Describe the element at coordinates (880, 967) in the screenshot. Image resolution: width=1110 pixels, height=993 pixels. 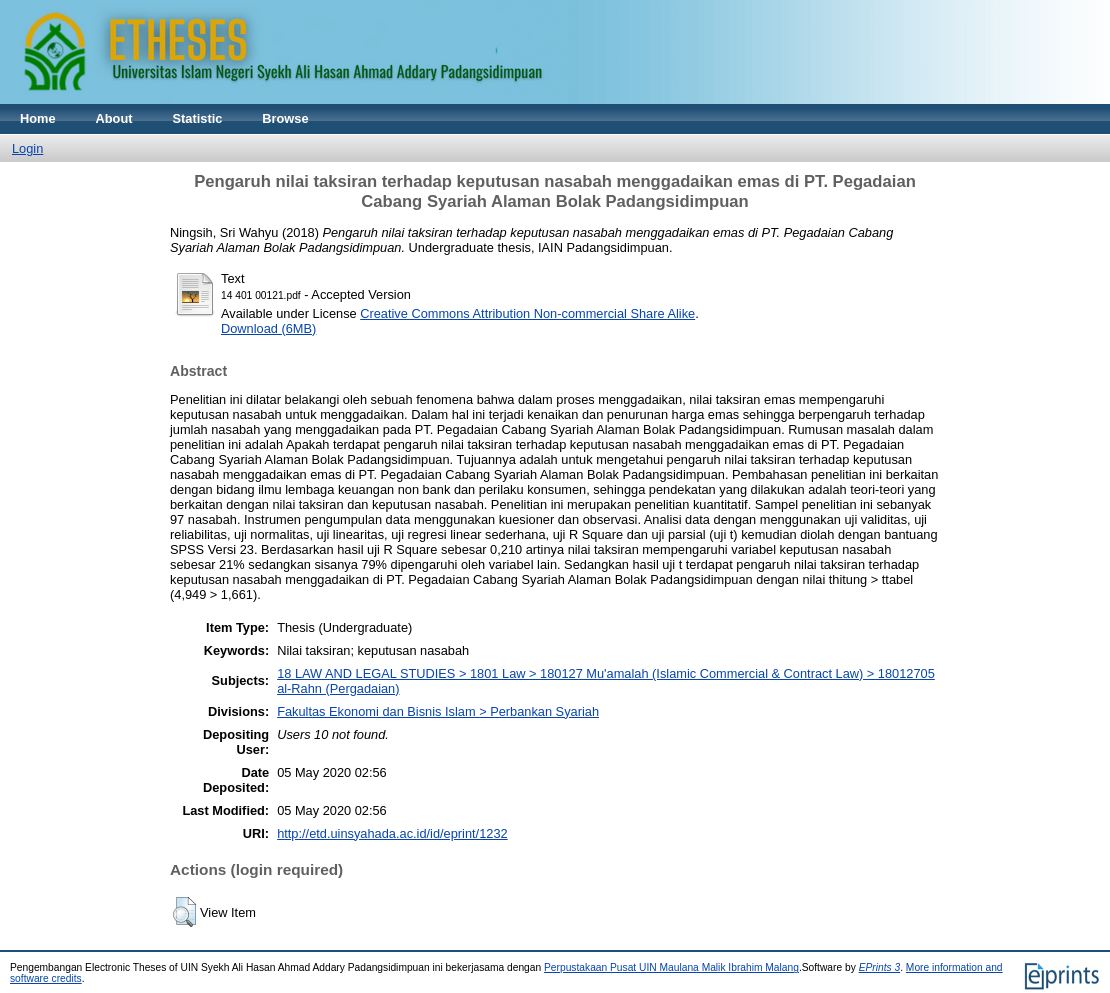
I see `EPrints 3` at that location.